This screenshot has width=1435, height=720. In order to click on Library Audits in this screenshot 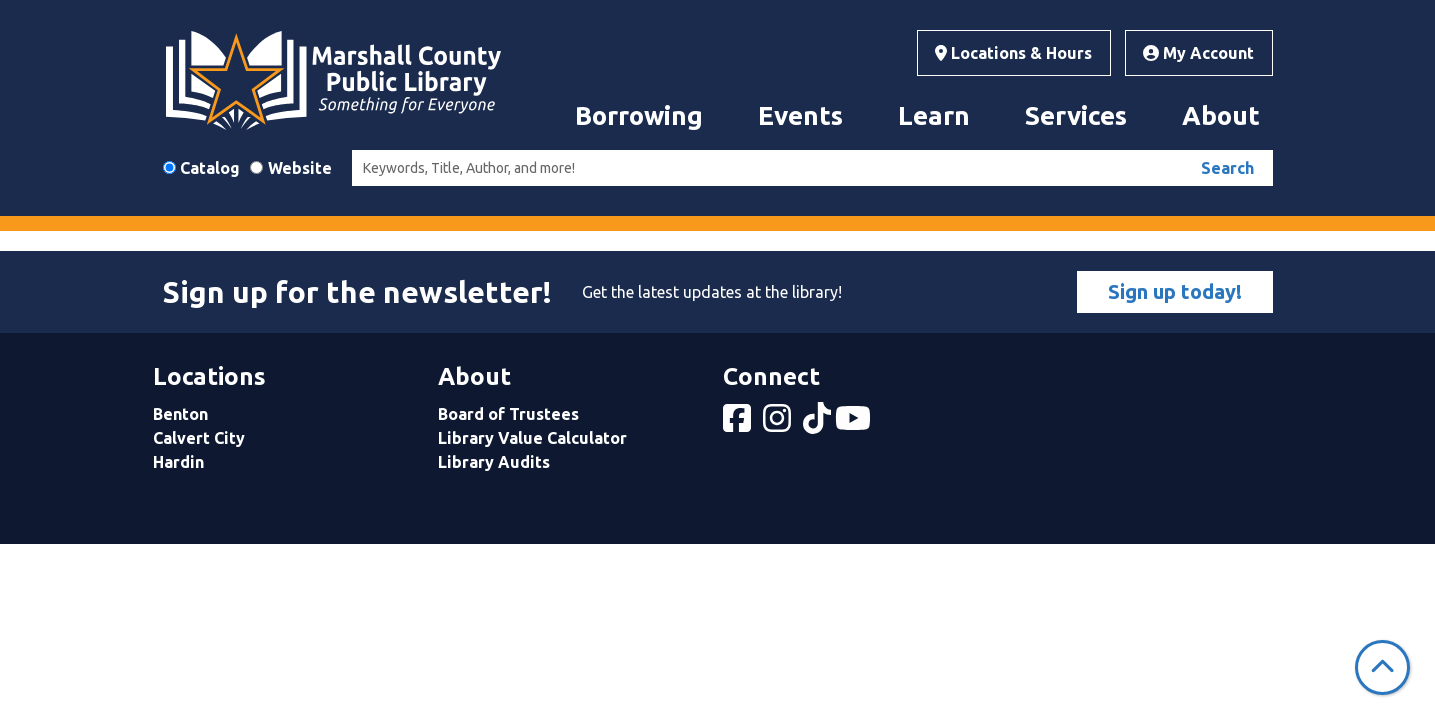, I will do `click(494, 462)`.